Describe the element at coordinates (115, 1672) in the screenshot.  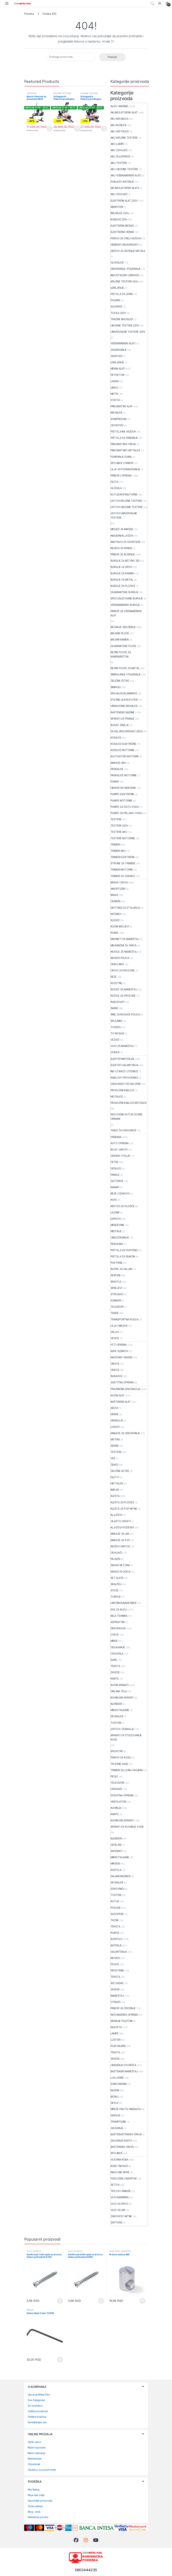
I see `ZAVESE` at that location.